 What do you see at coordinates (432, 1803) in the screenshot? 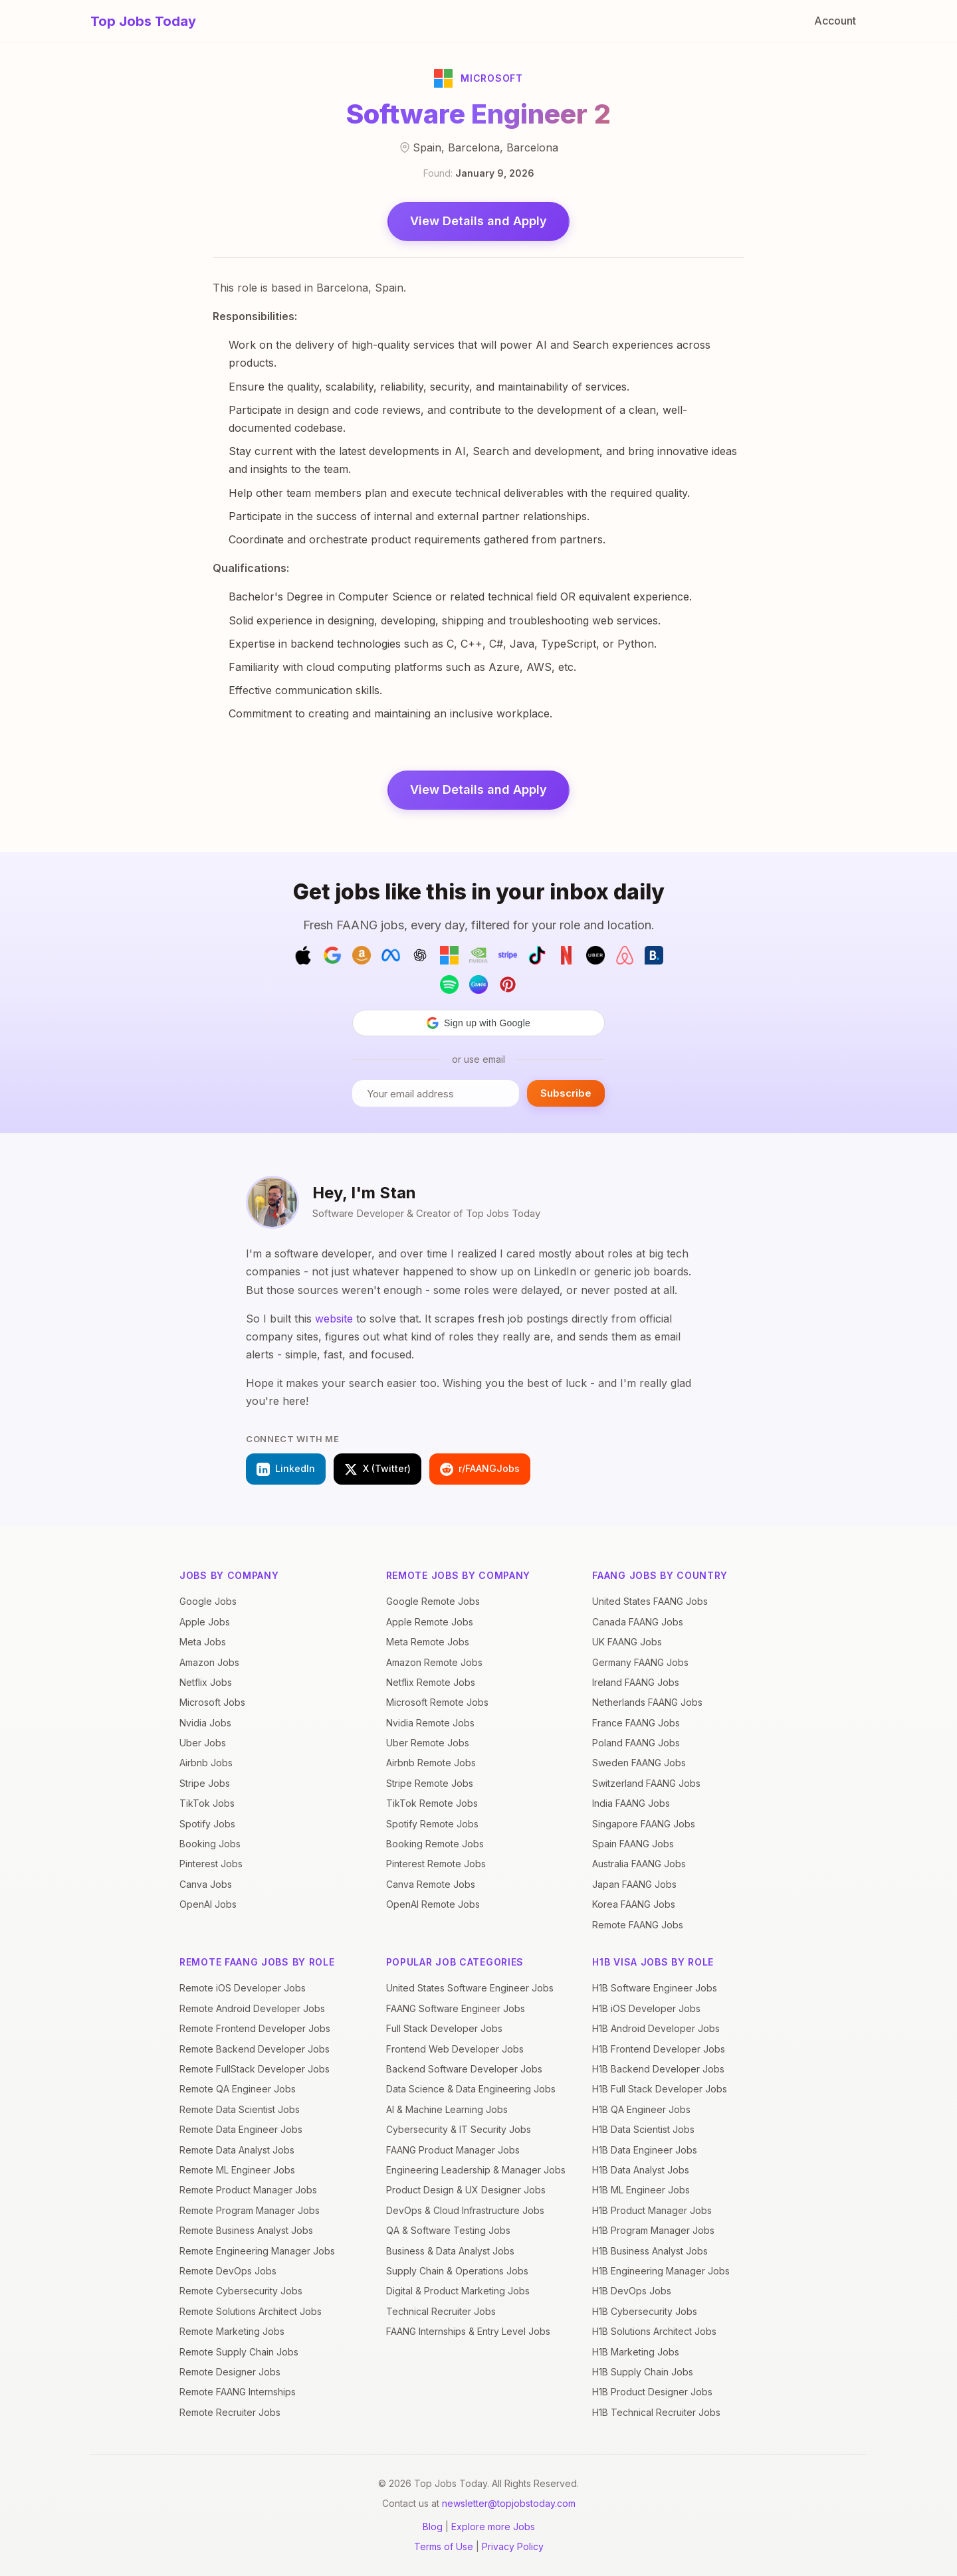
I see `TikTok Remote Jobs` at bounding box center [432, 1803].